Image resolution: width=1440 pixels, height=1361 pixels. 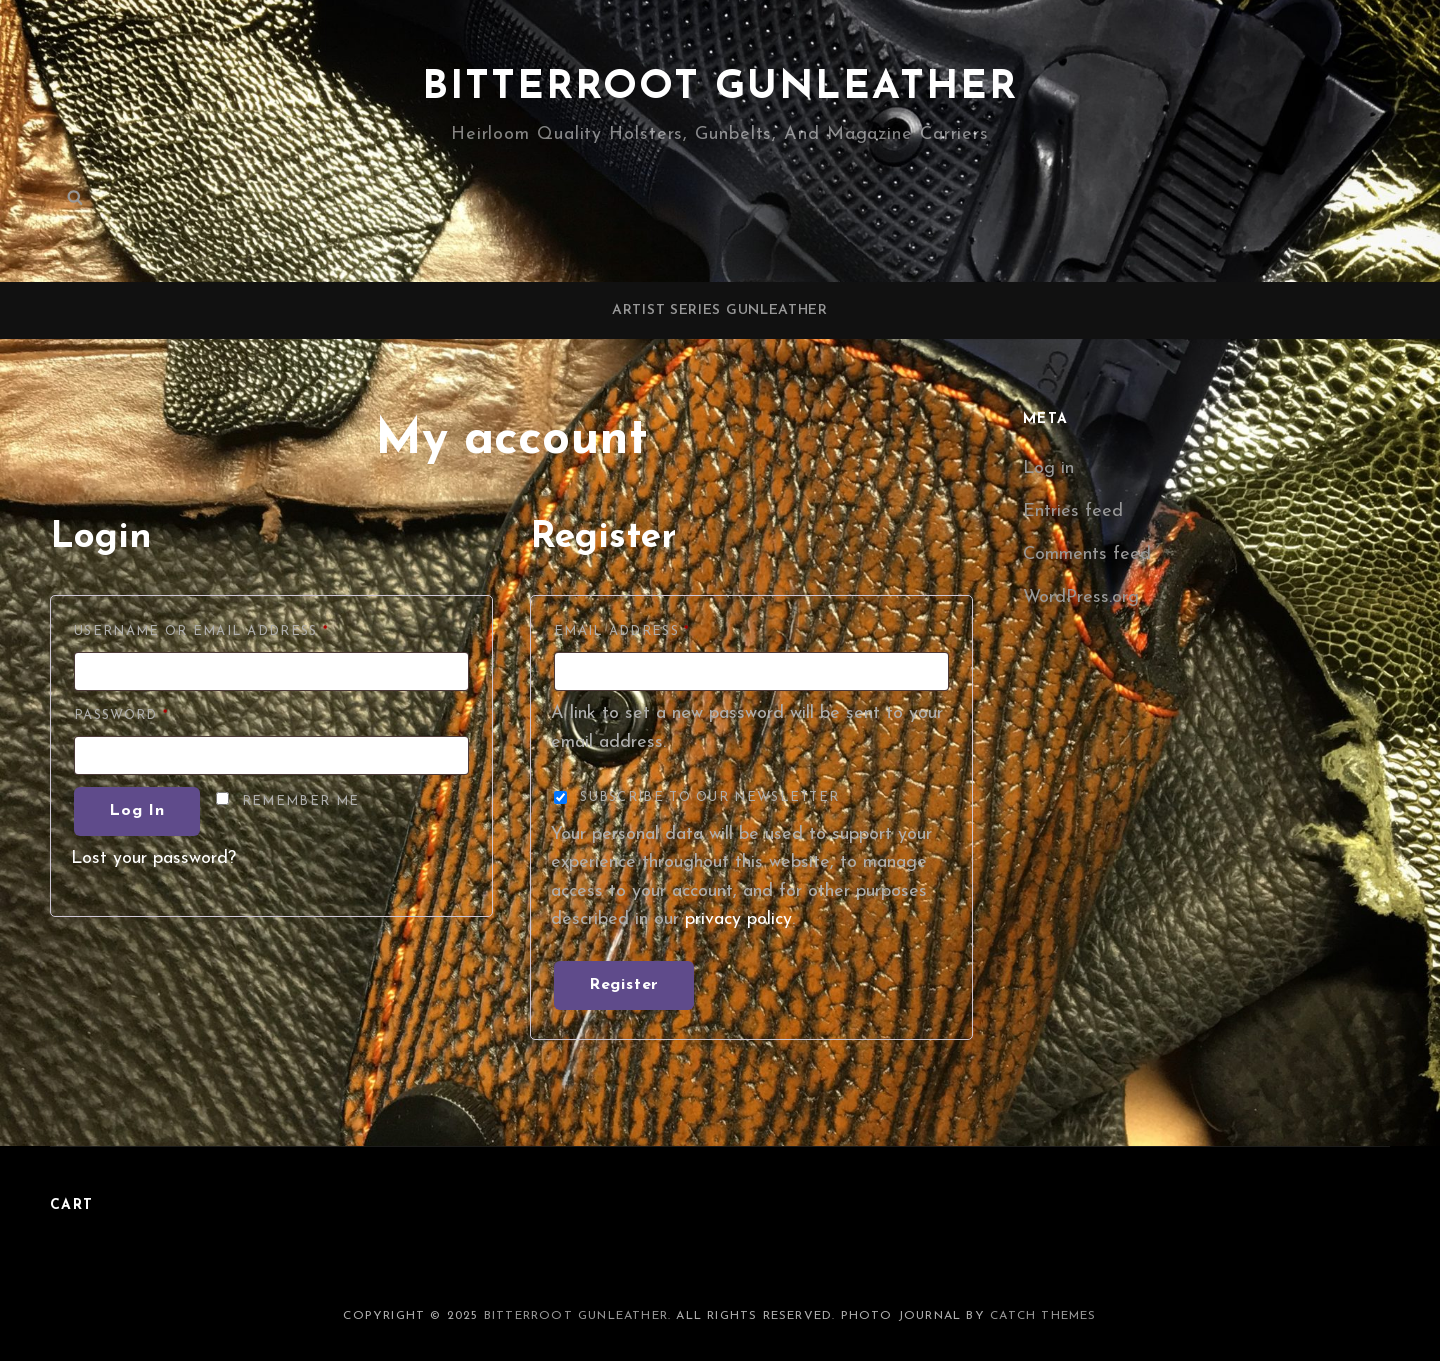 What do you see at coordinates (1081, 597) in the screenshot?
I see `WordPress.org` at bounding box center [1081, 597].